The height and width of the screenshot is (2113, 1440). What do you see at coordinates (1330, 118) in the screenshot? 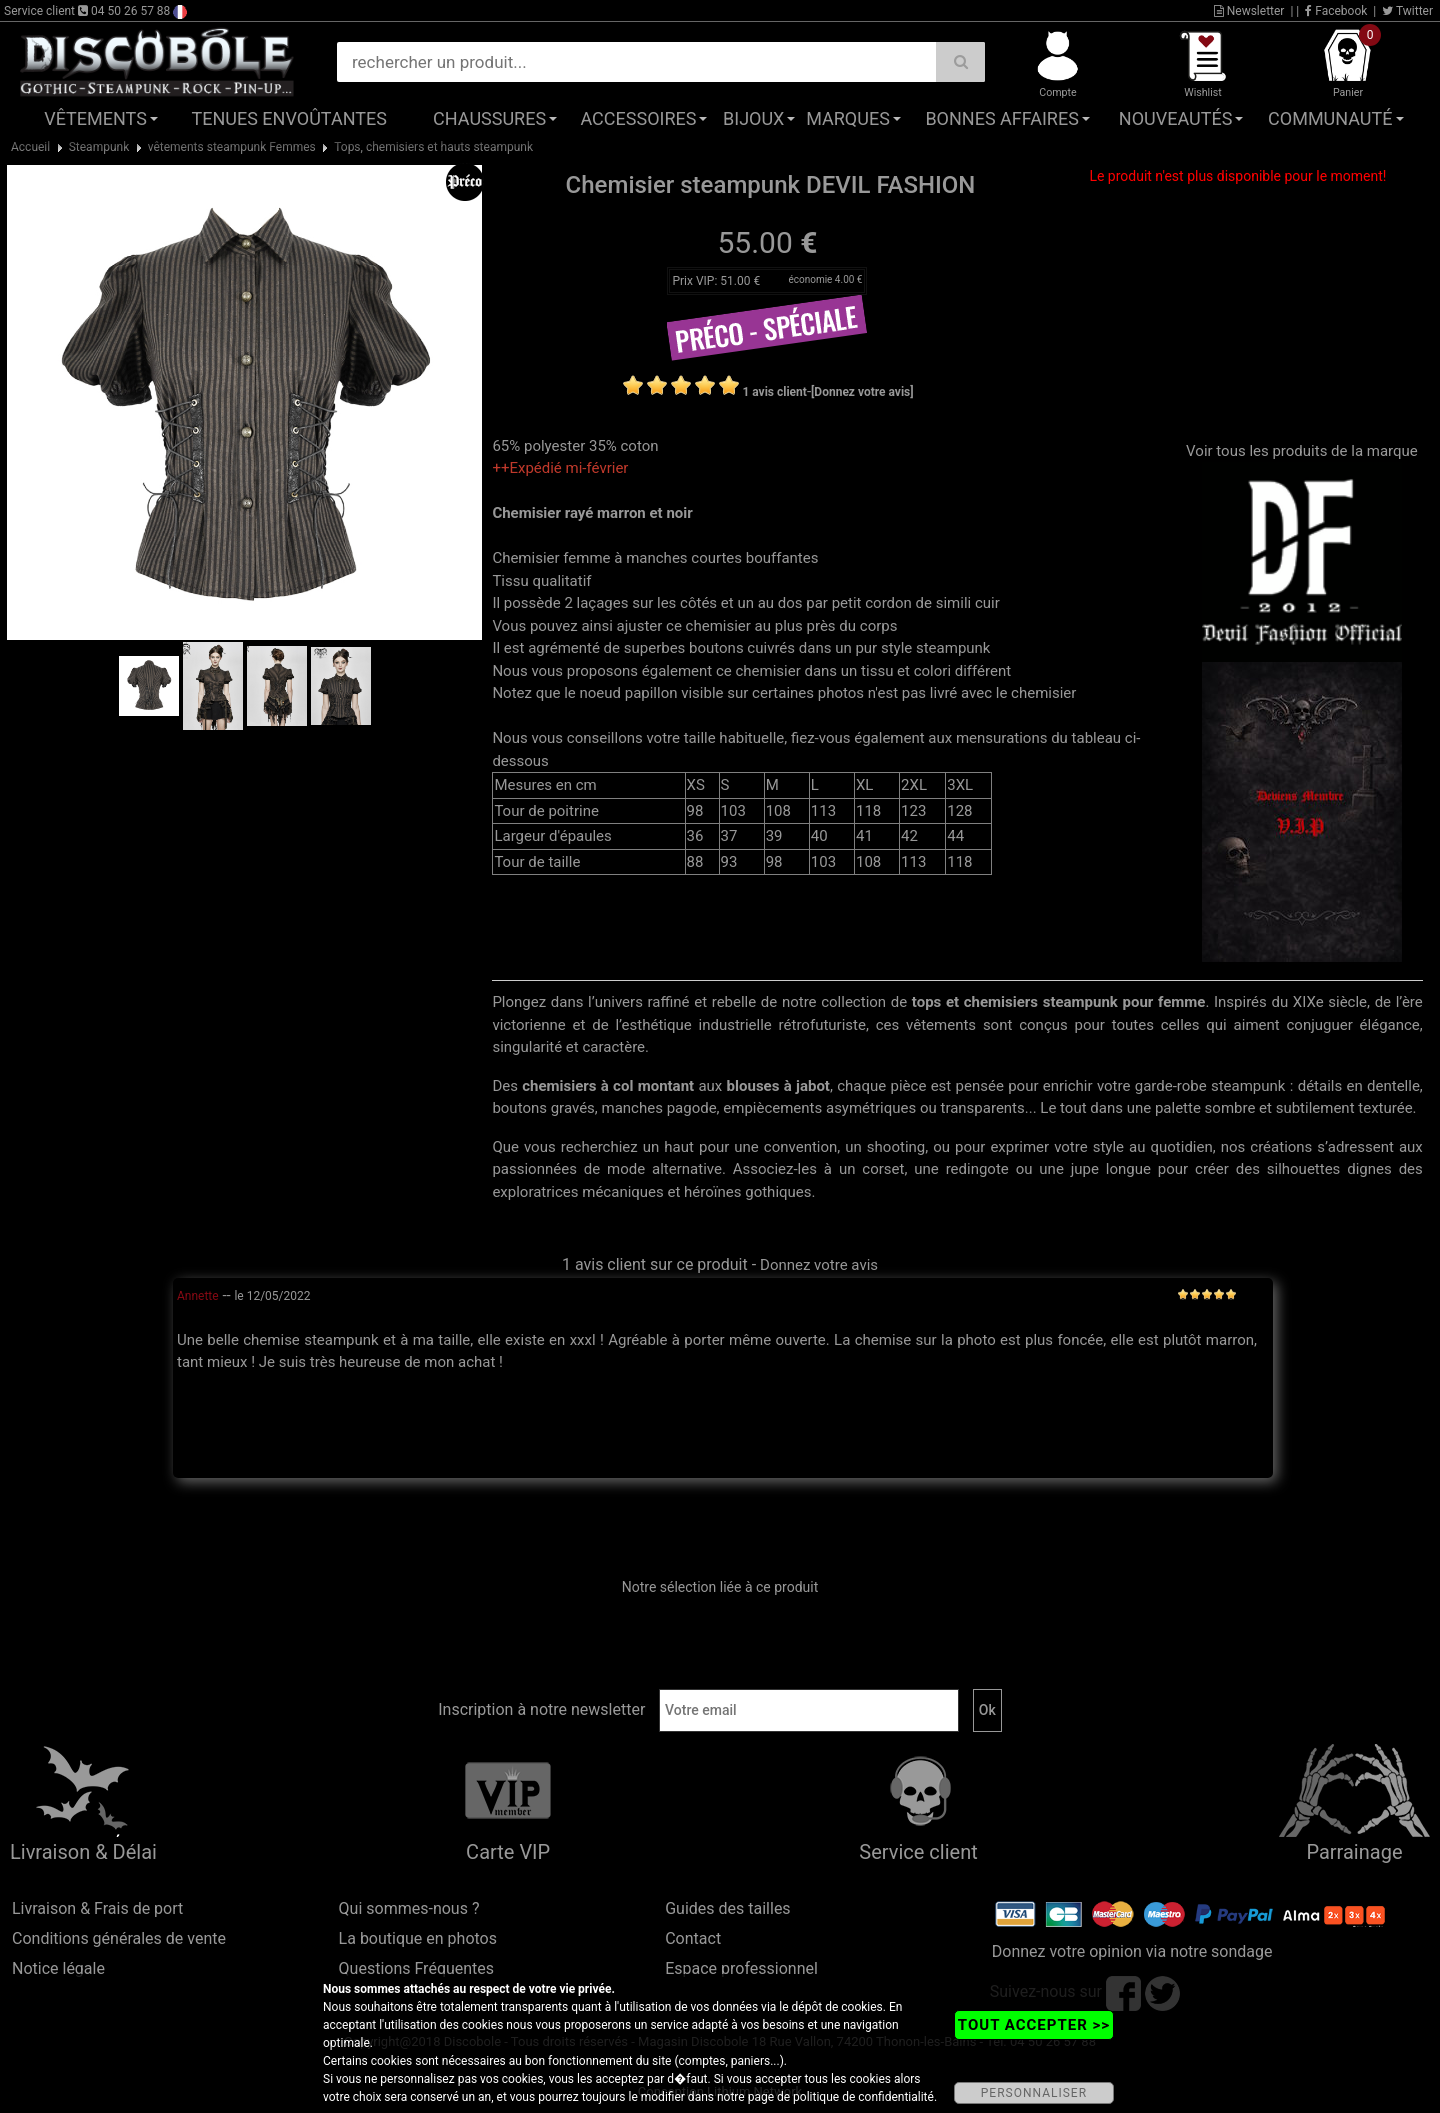
I see `Communauté` at bounding box center [1330, 118].